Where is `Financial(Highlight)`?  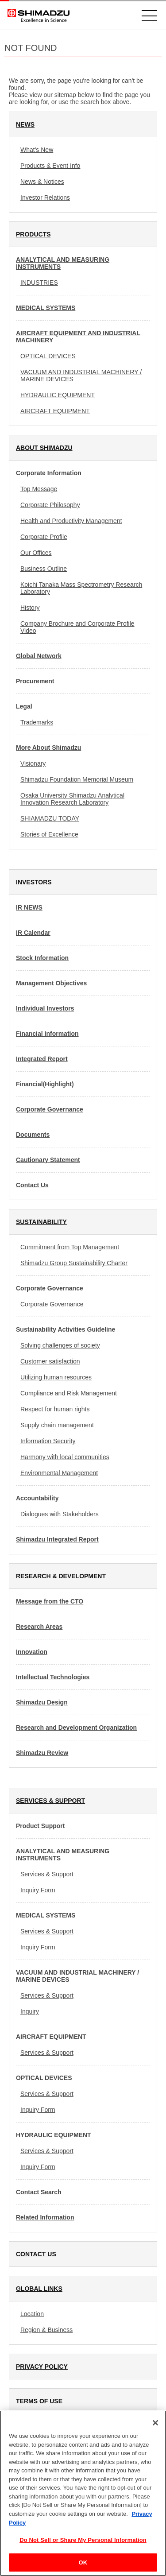 Financial(Highlight) is located at coordinates (45, 1084).